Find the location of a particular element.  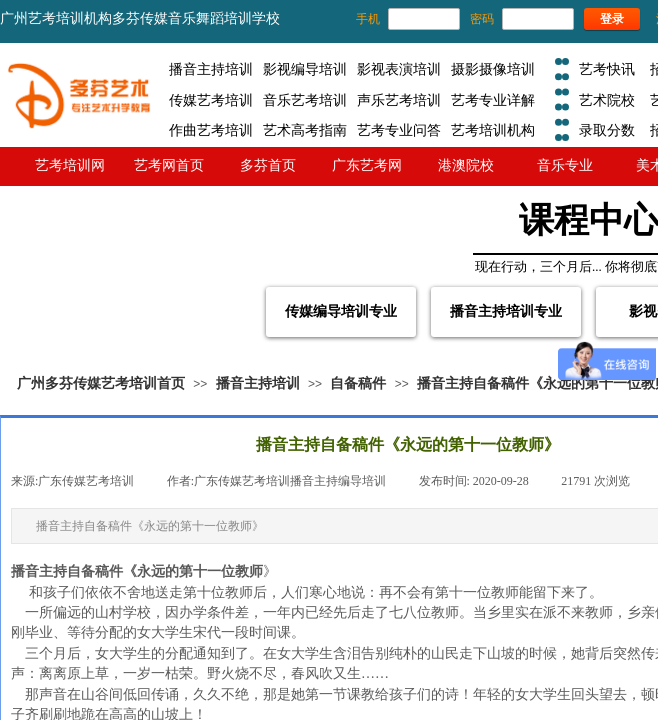

影视表演培训 is located at coordinates (399, 69).